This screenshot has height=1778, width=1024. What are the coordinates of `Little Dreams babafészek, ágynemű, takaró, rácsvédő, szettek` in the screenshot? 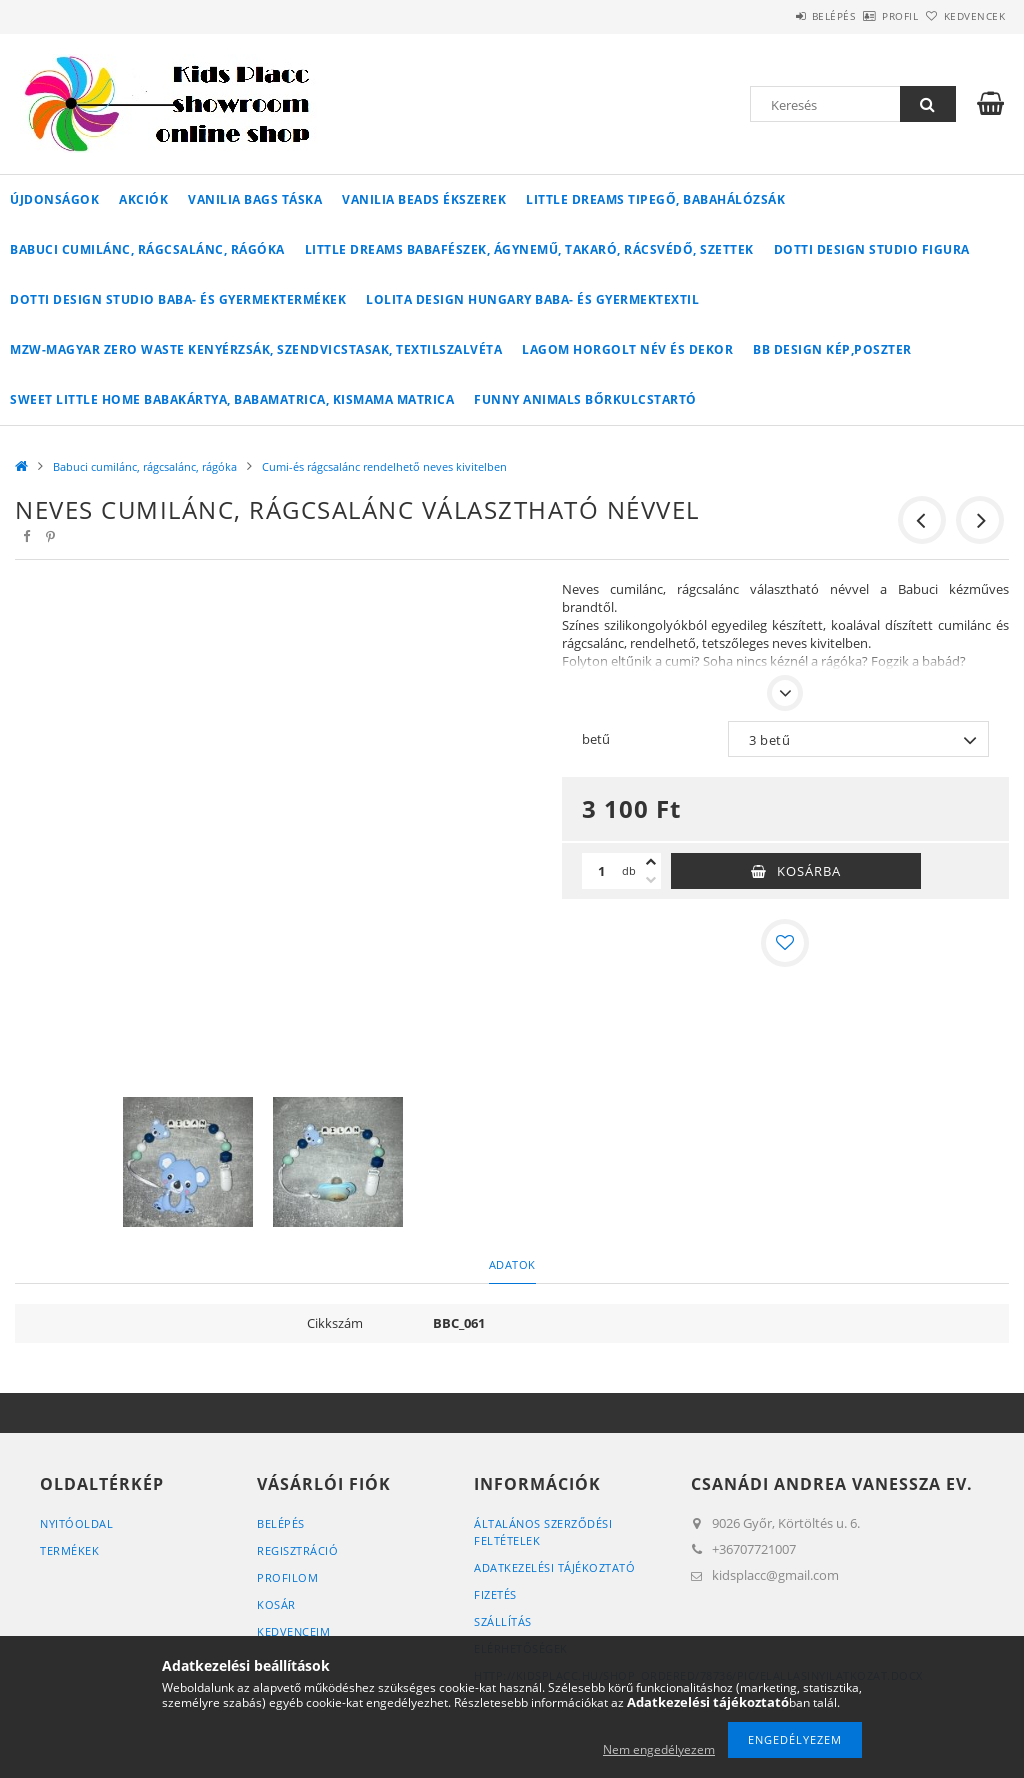 It's located at (529, 249).